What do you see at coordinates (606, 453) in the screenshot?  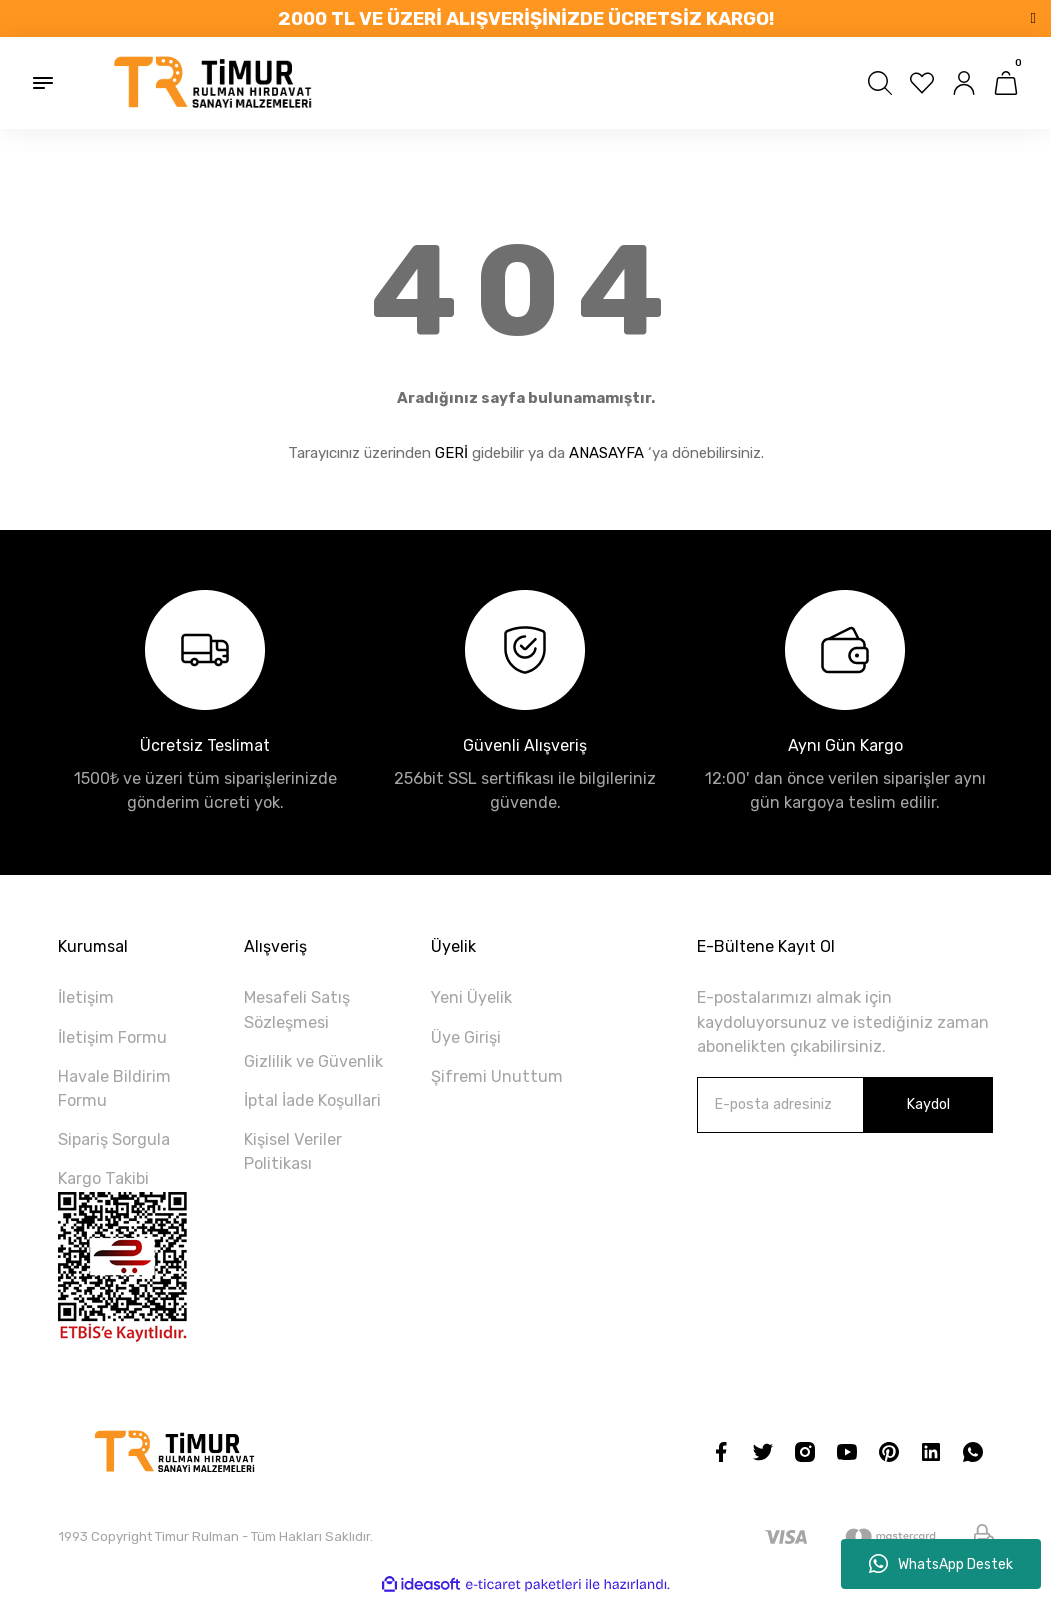 I see `ANASAYFA` at bounding box center [606, 453].